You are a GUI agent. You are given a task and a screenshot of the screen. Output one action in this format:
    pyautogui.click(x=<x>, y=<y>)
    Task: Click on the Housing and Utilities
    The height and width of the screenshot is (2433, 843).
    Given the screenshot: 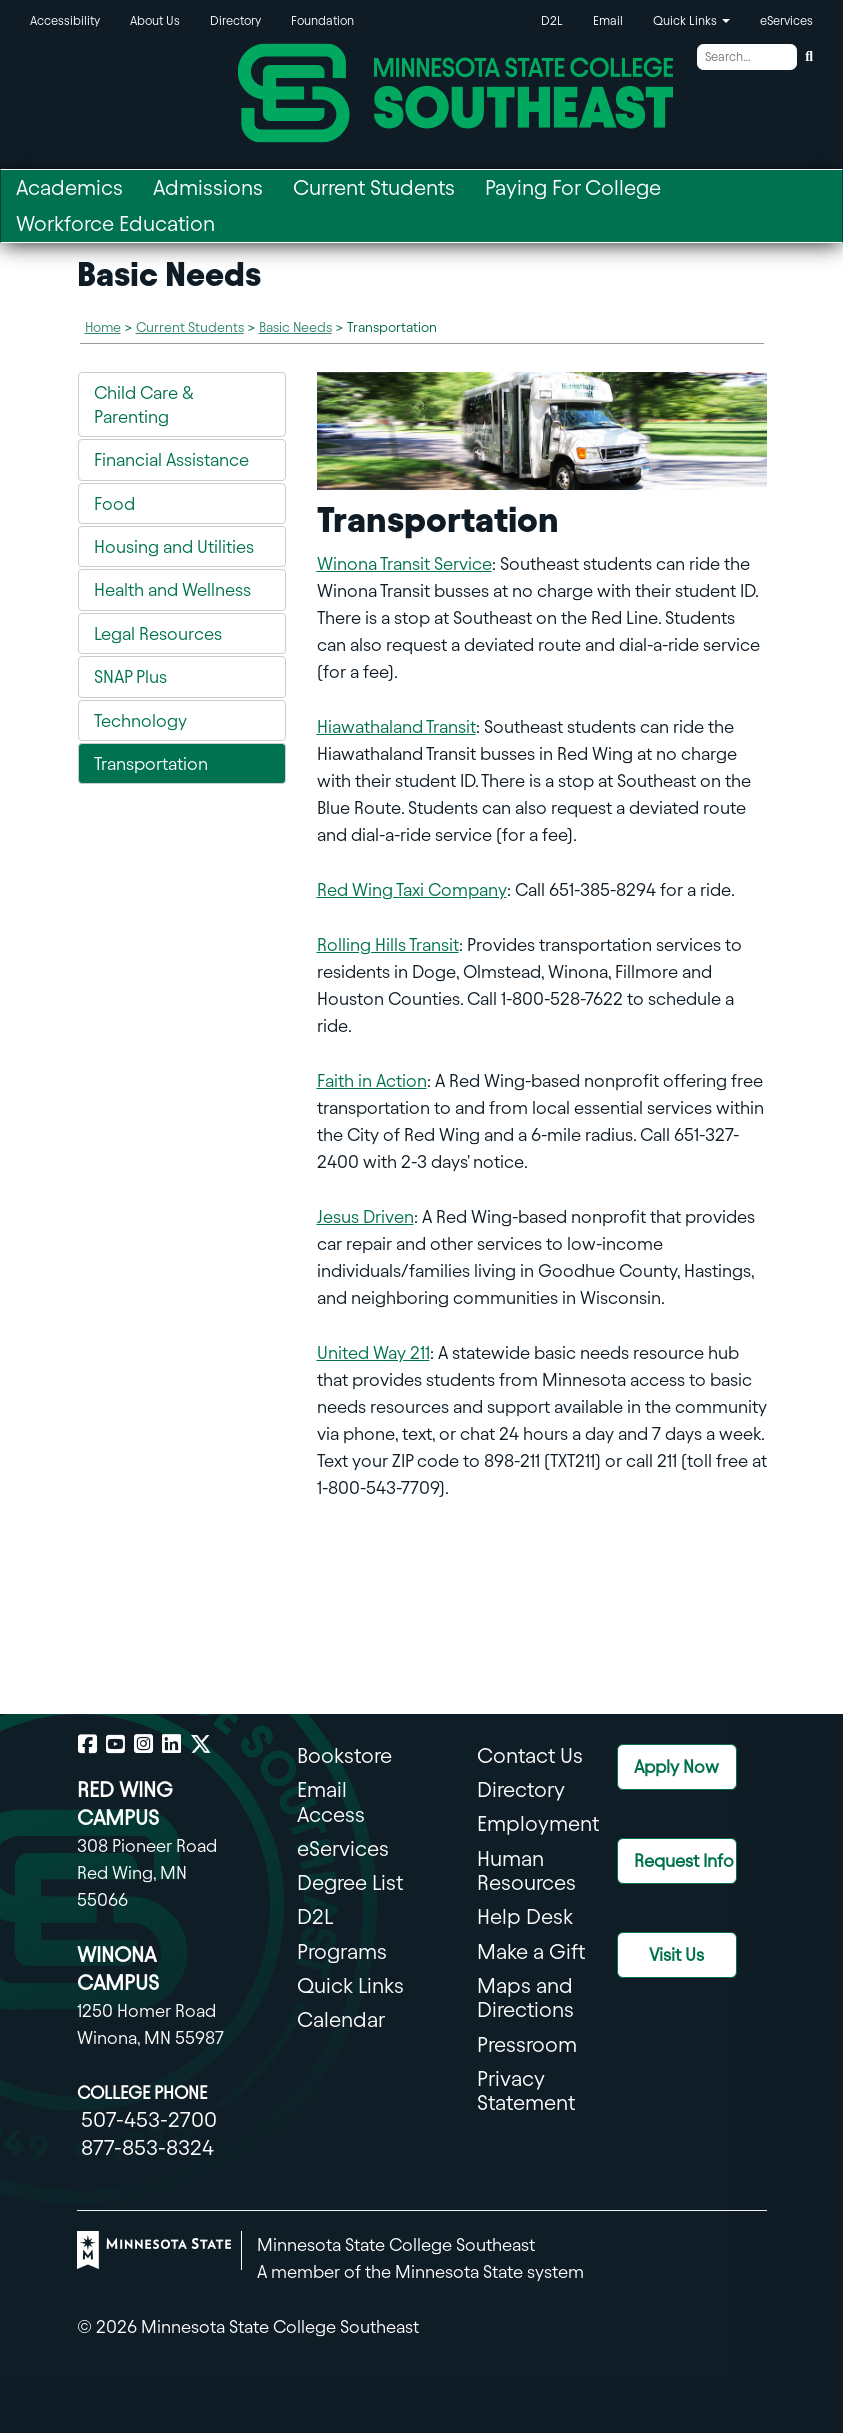 What is the action you would take?
    pyautogui.click(x=174, y=546)
    